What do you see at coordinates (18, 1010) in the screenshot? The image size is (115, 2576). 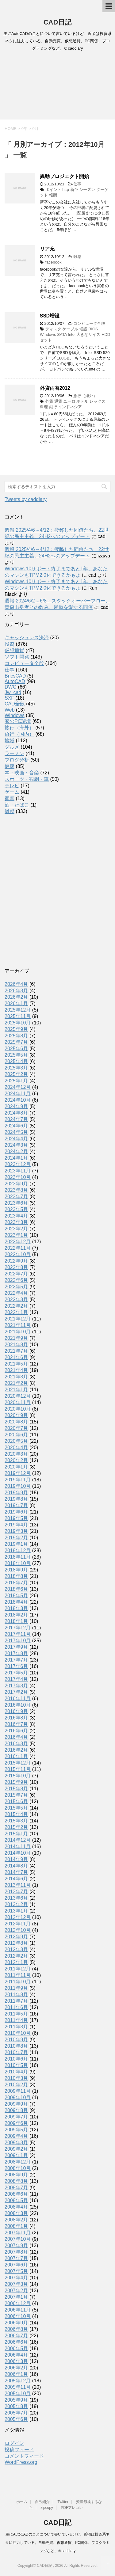 I see `2025年12月` at bounding box center [18, 1010].